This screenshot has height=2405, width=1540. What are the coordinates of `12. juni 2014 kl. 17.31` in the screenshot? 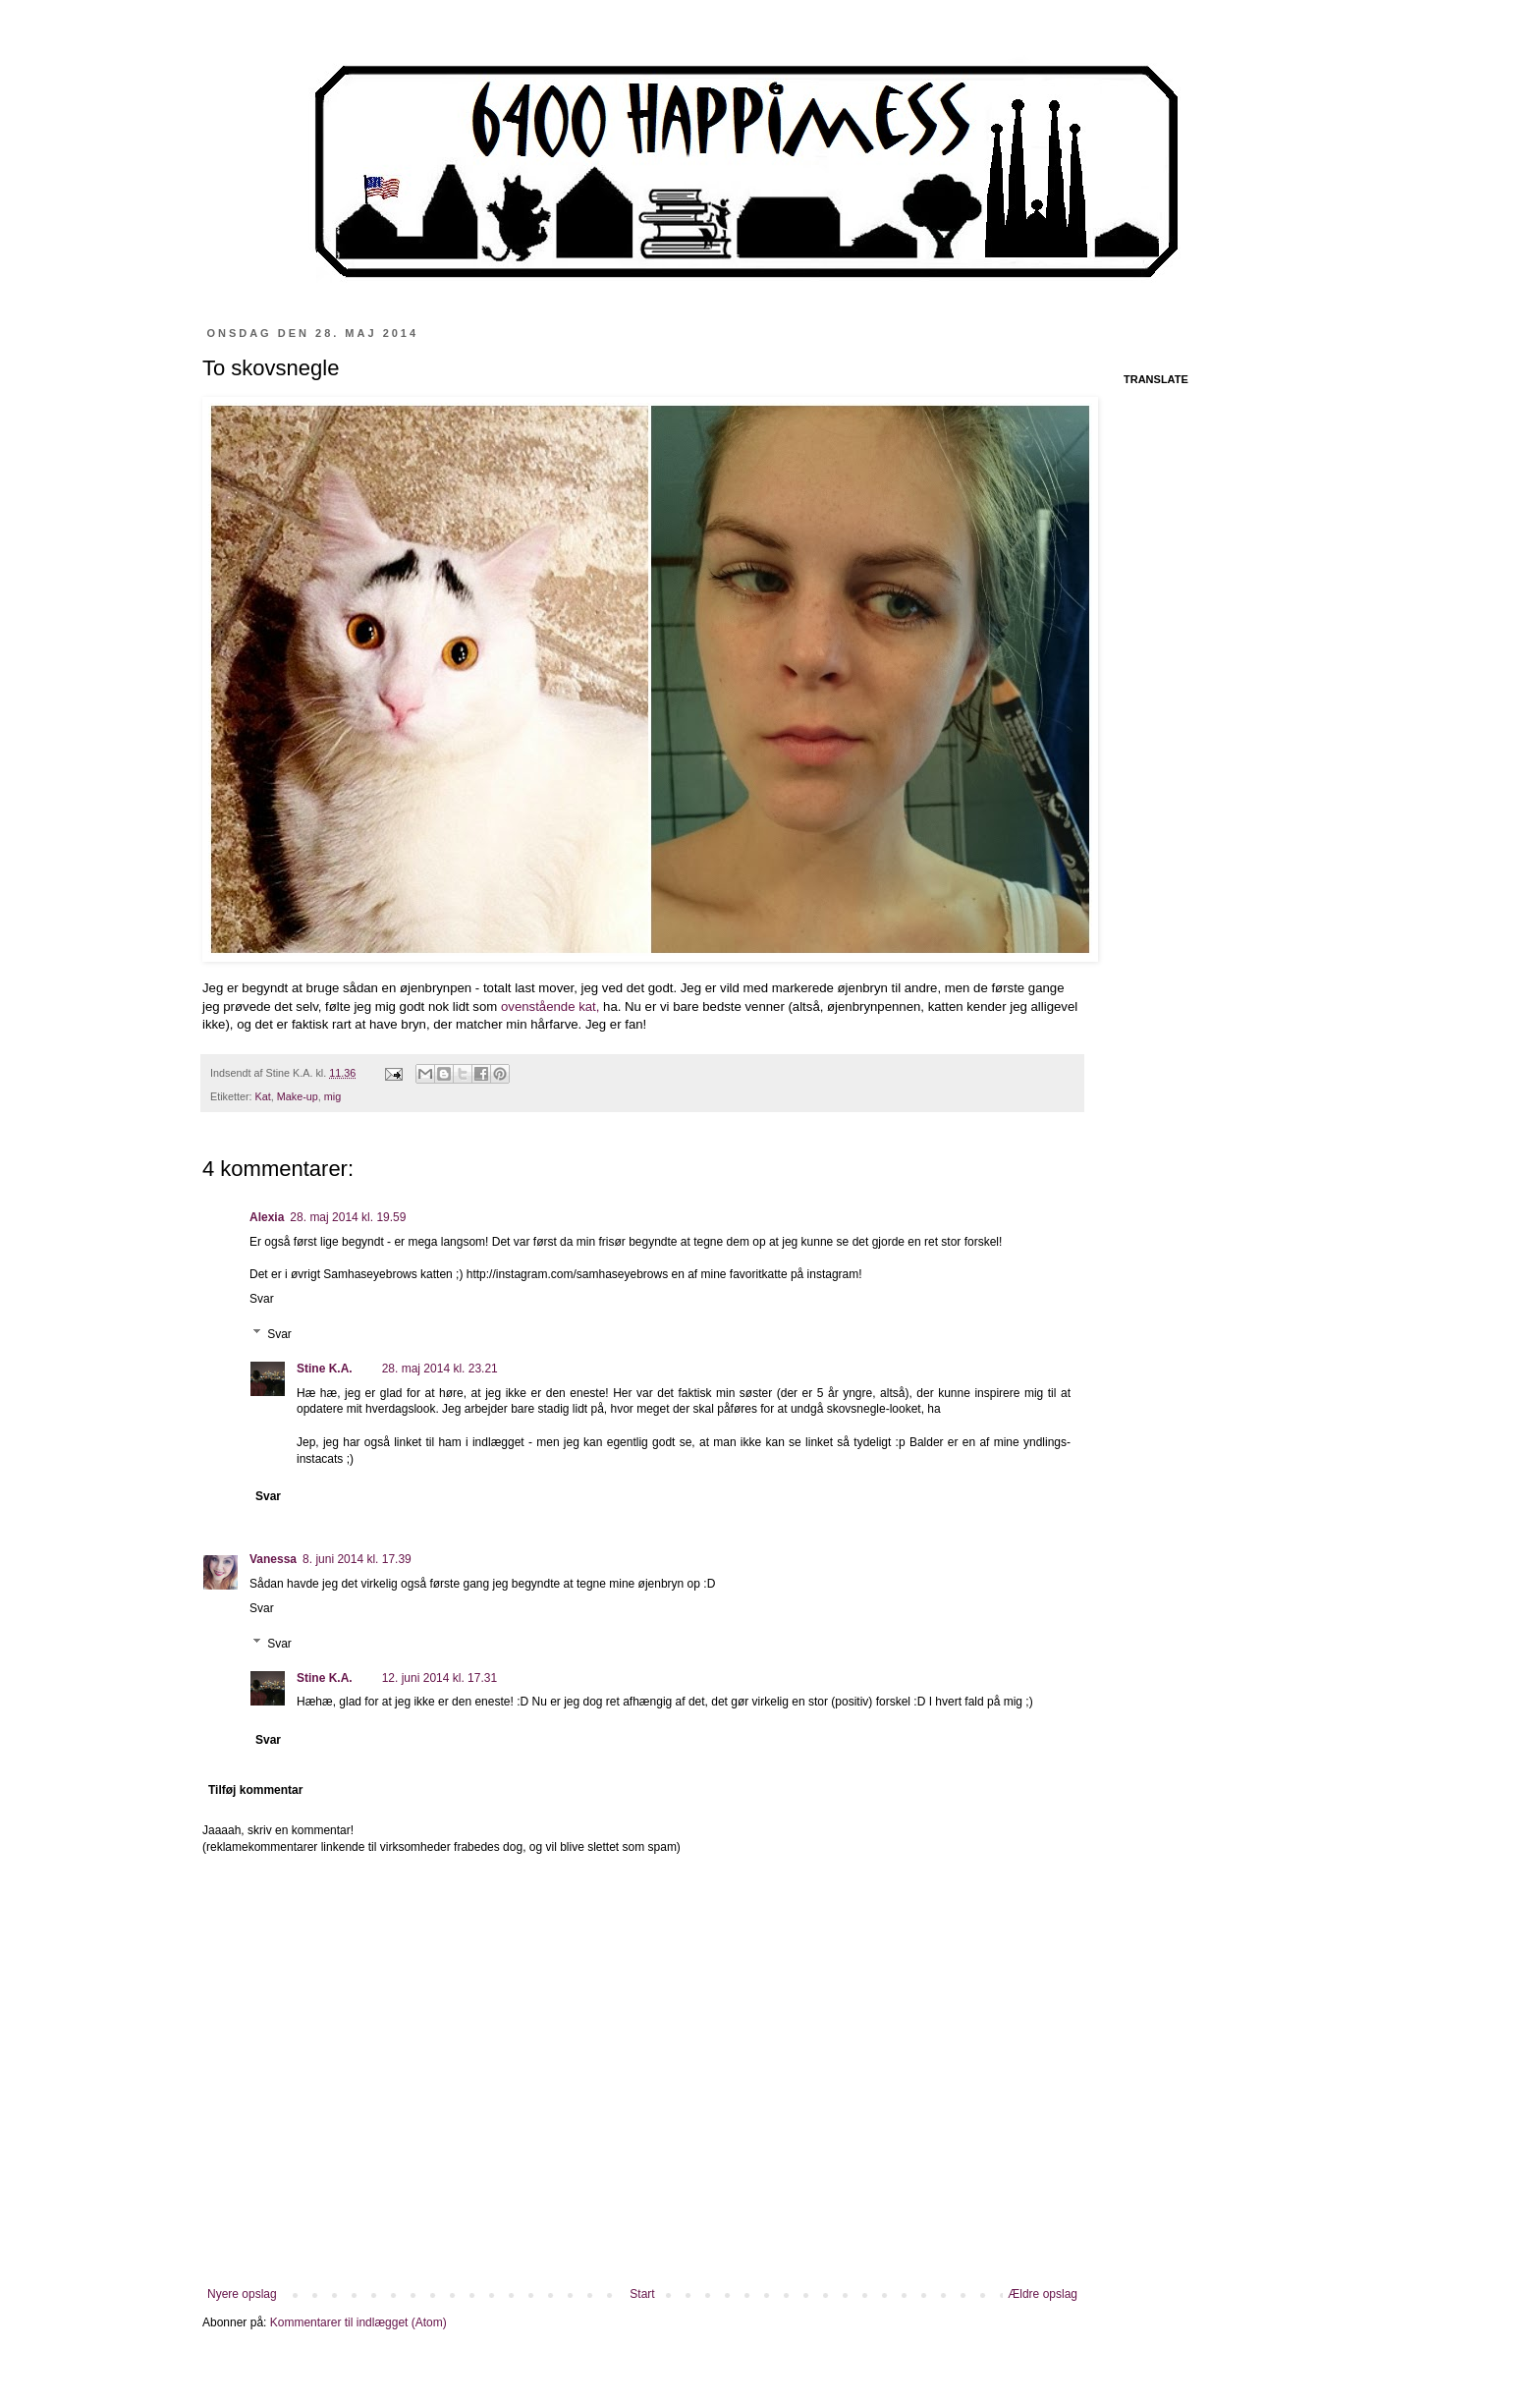 It's located at (439, 1678).